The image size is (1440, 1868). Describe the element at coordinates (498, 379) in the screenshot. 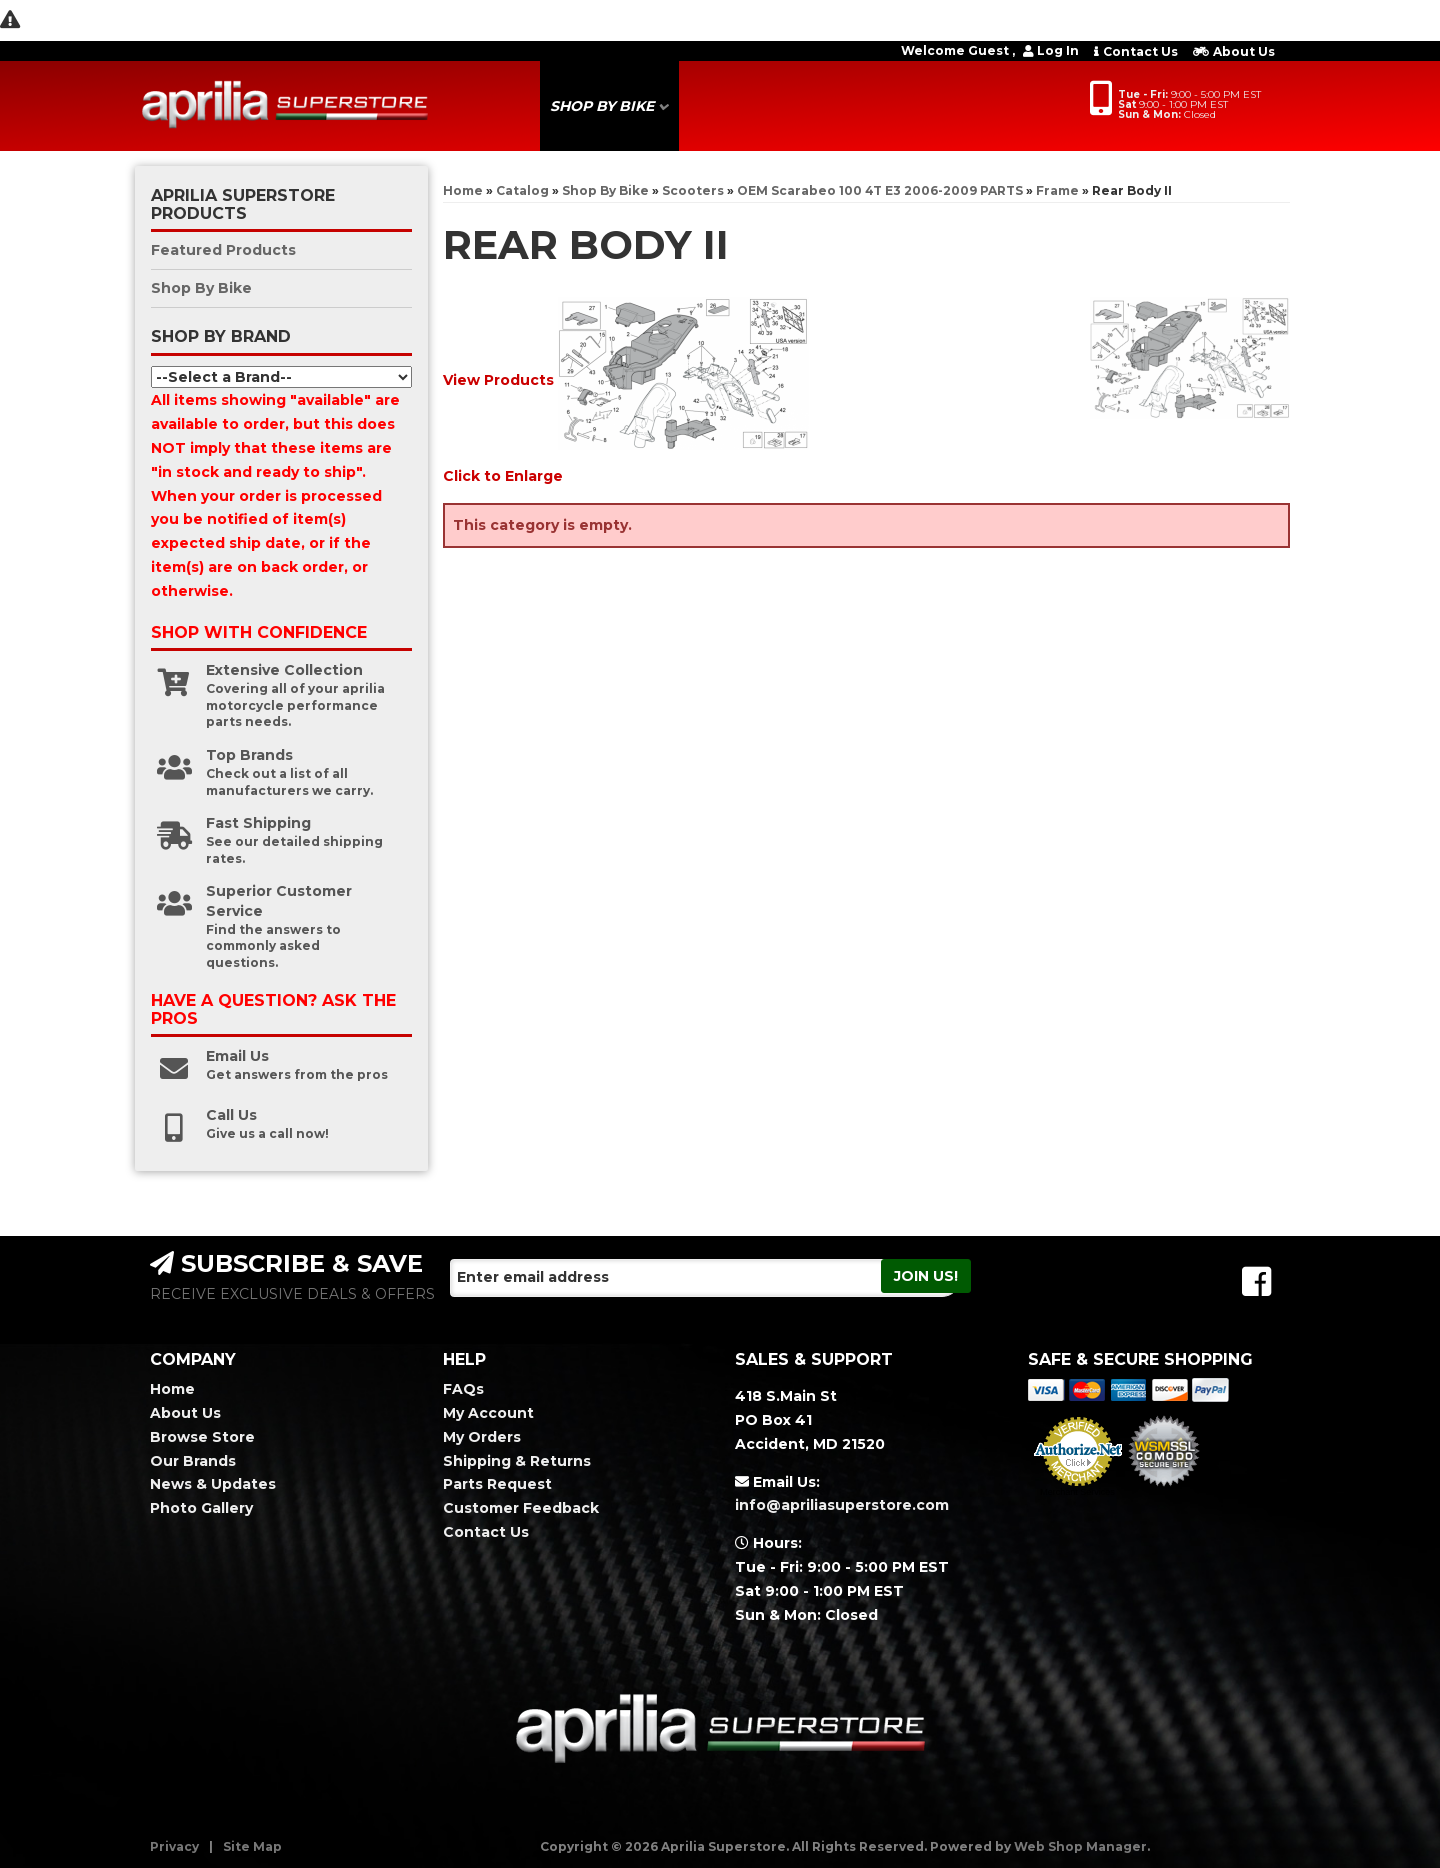

I see `View Products` at that location.